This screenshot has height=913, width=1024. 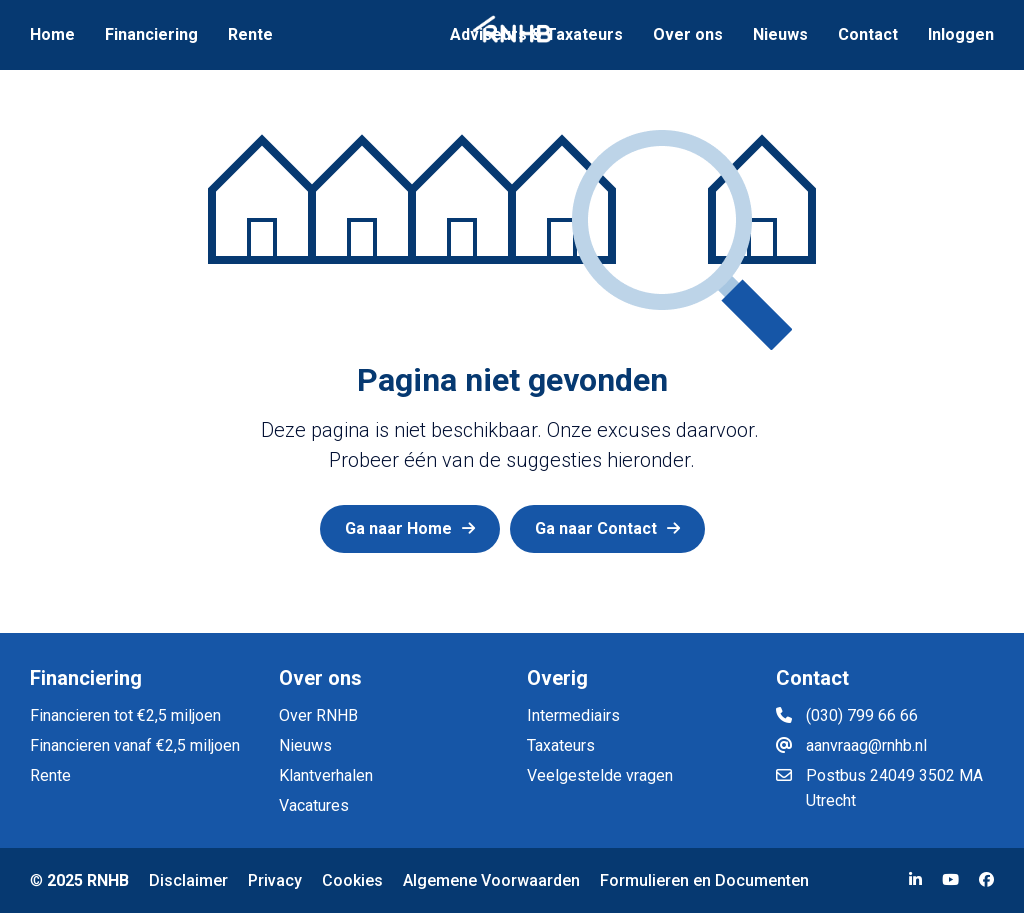 I want to click on Privacy, so click(x=275, y=880).